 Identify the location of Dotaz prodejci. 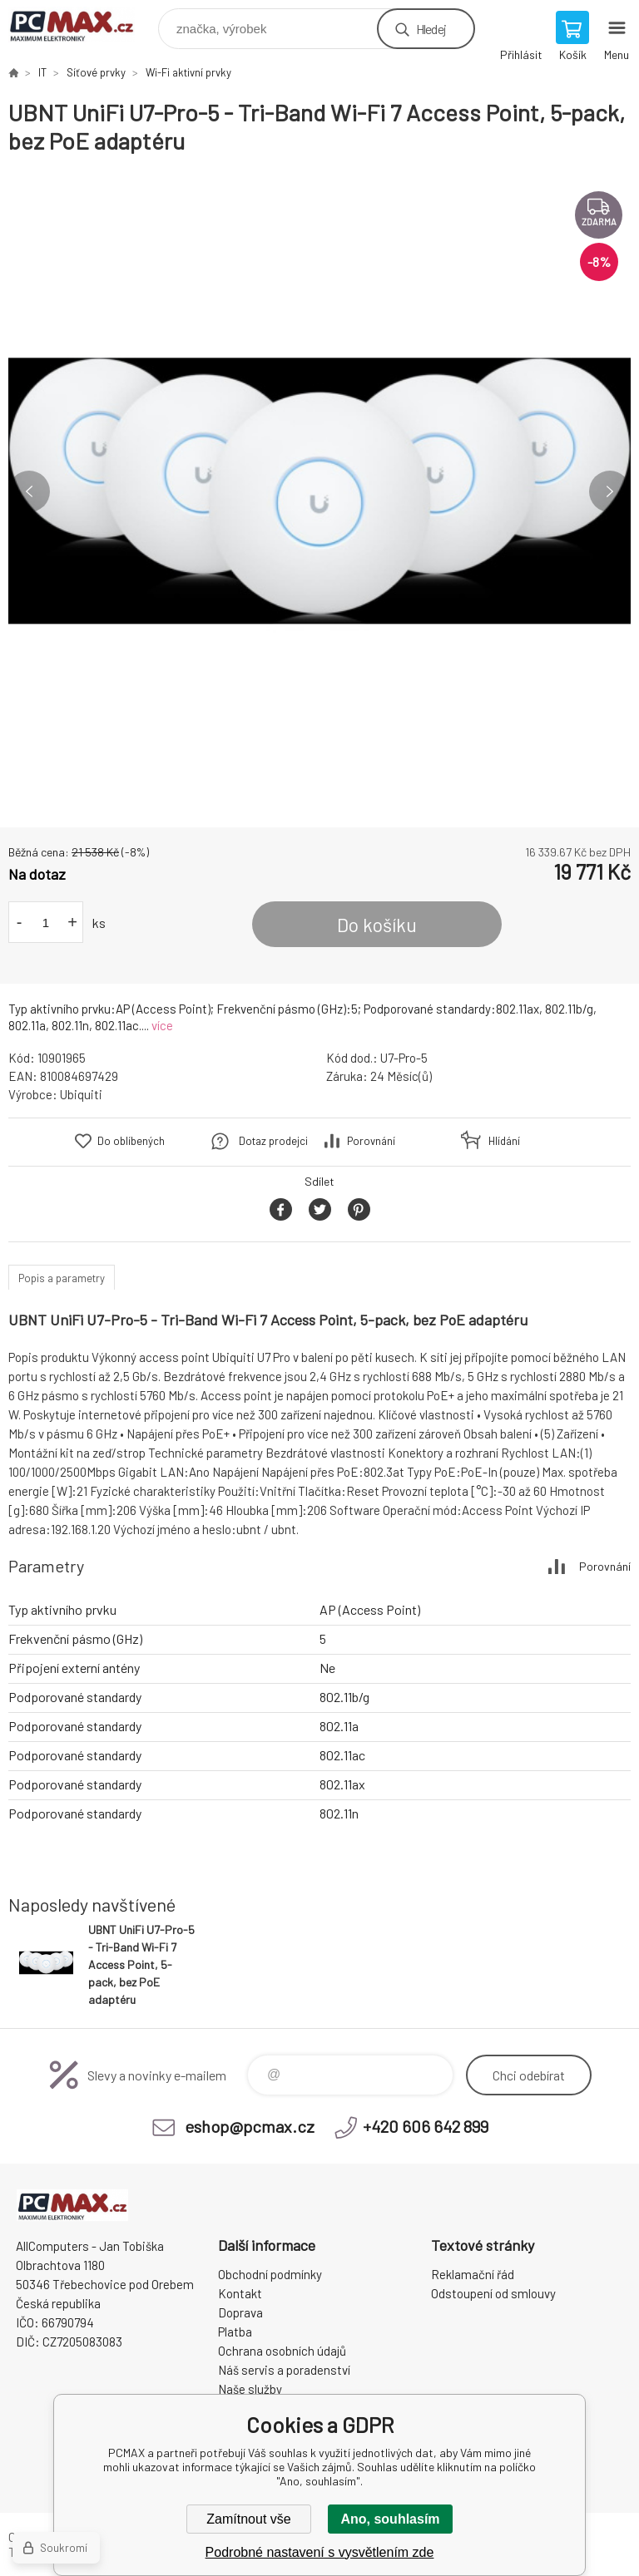
(273, 1140).